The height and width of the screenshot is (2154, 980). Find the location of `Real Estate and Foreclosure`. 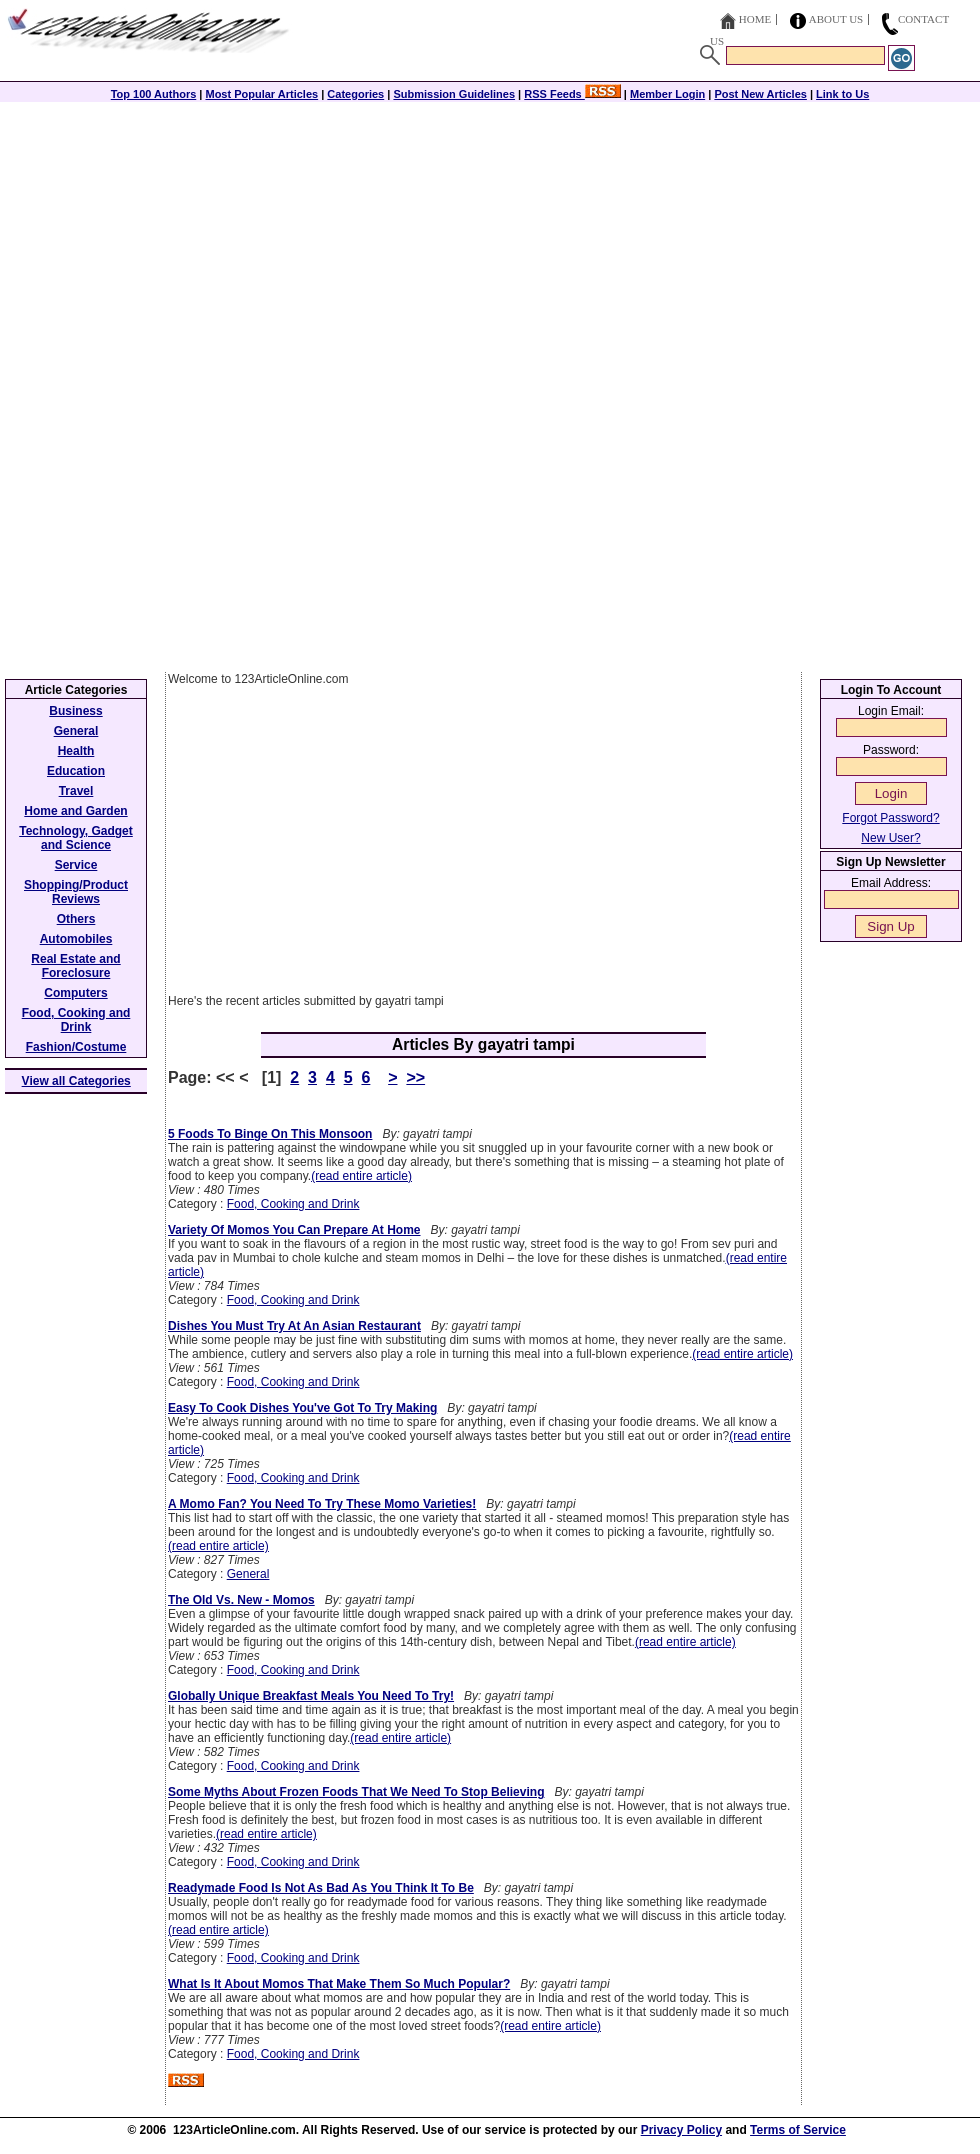

Real Estate and Foreclosure is located at coordinates (75, 966).